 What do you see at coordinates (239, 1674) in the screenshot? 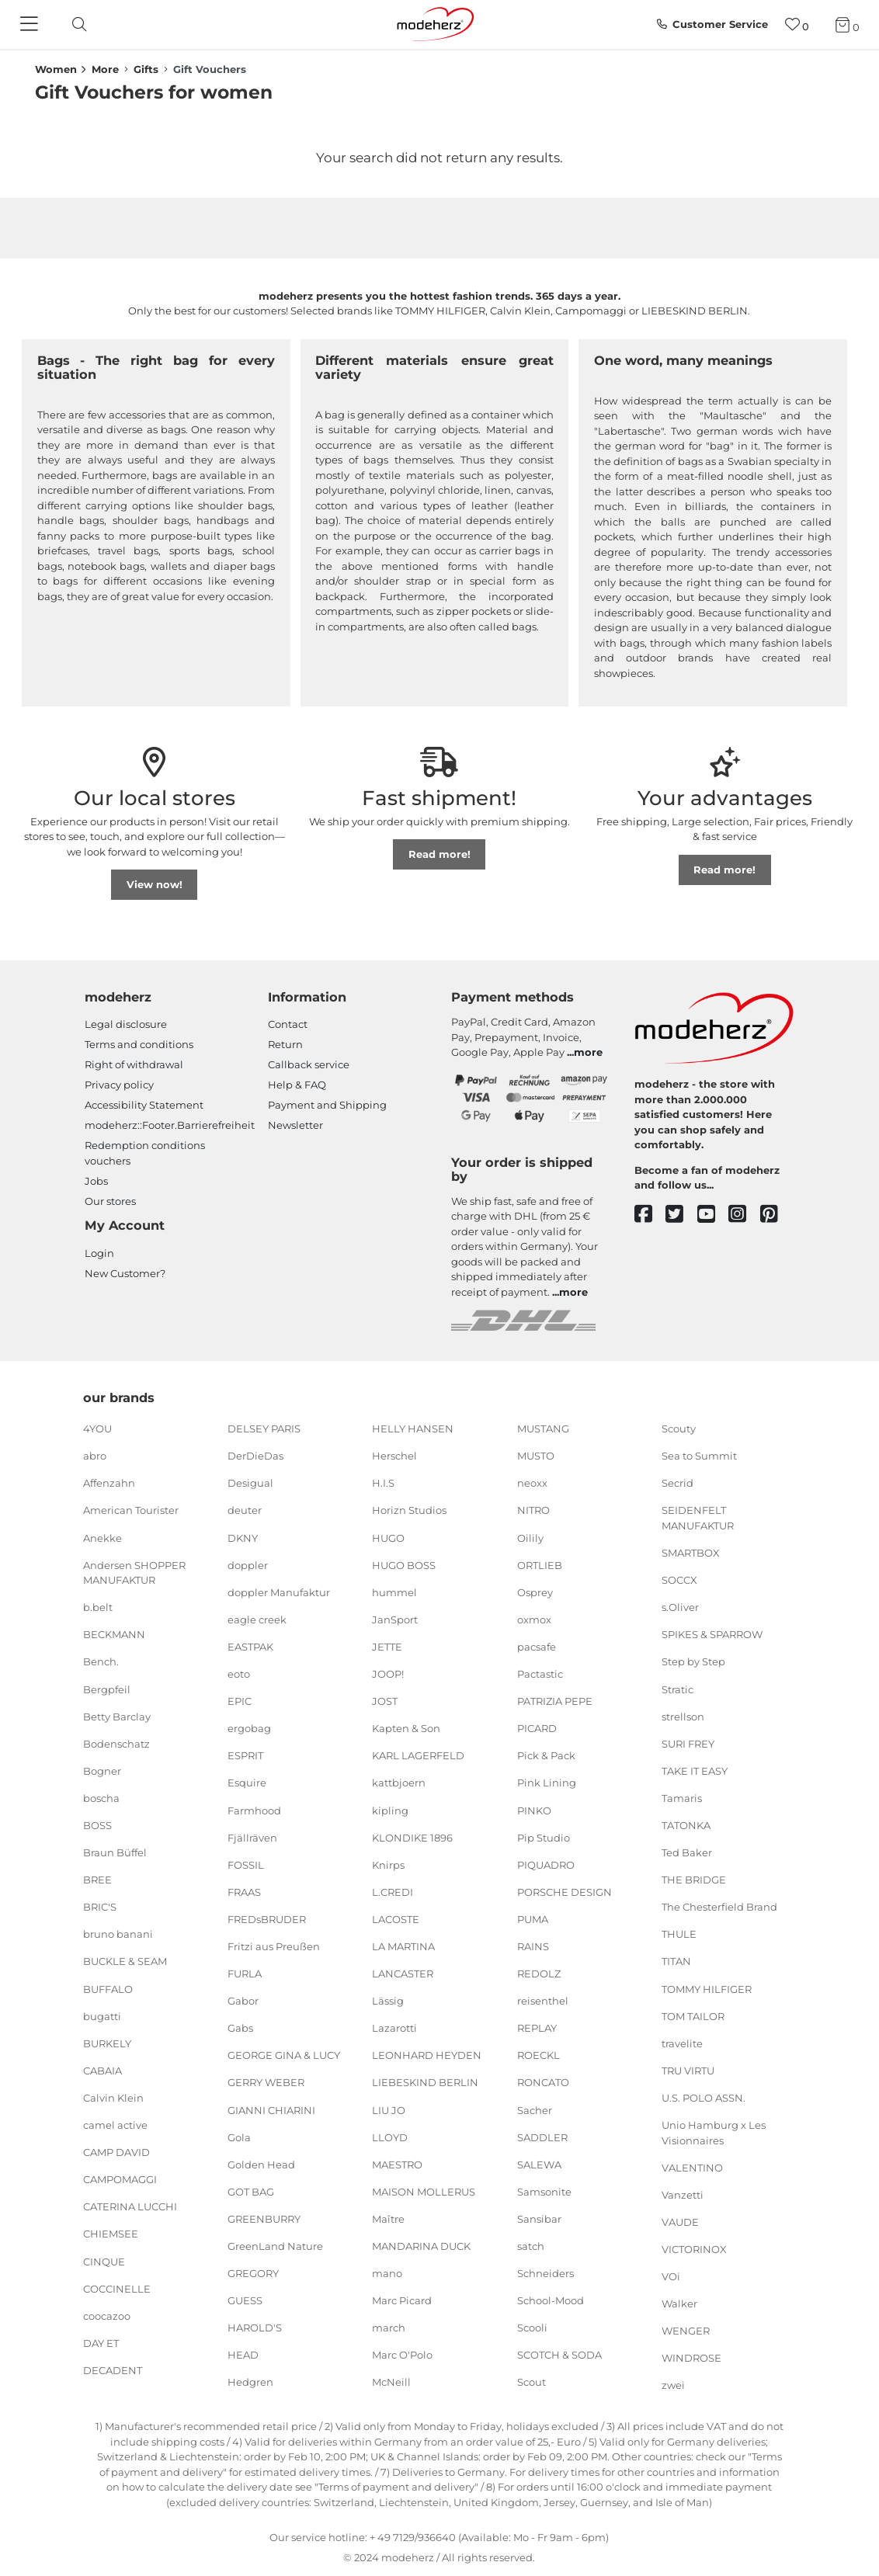
I see `eoto` at bounding box center [239, 1674].